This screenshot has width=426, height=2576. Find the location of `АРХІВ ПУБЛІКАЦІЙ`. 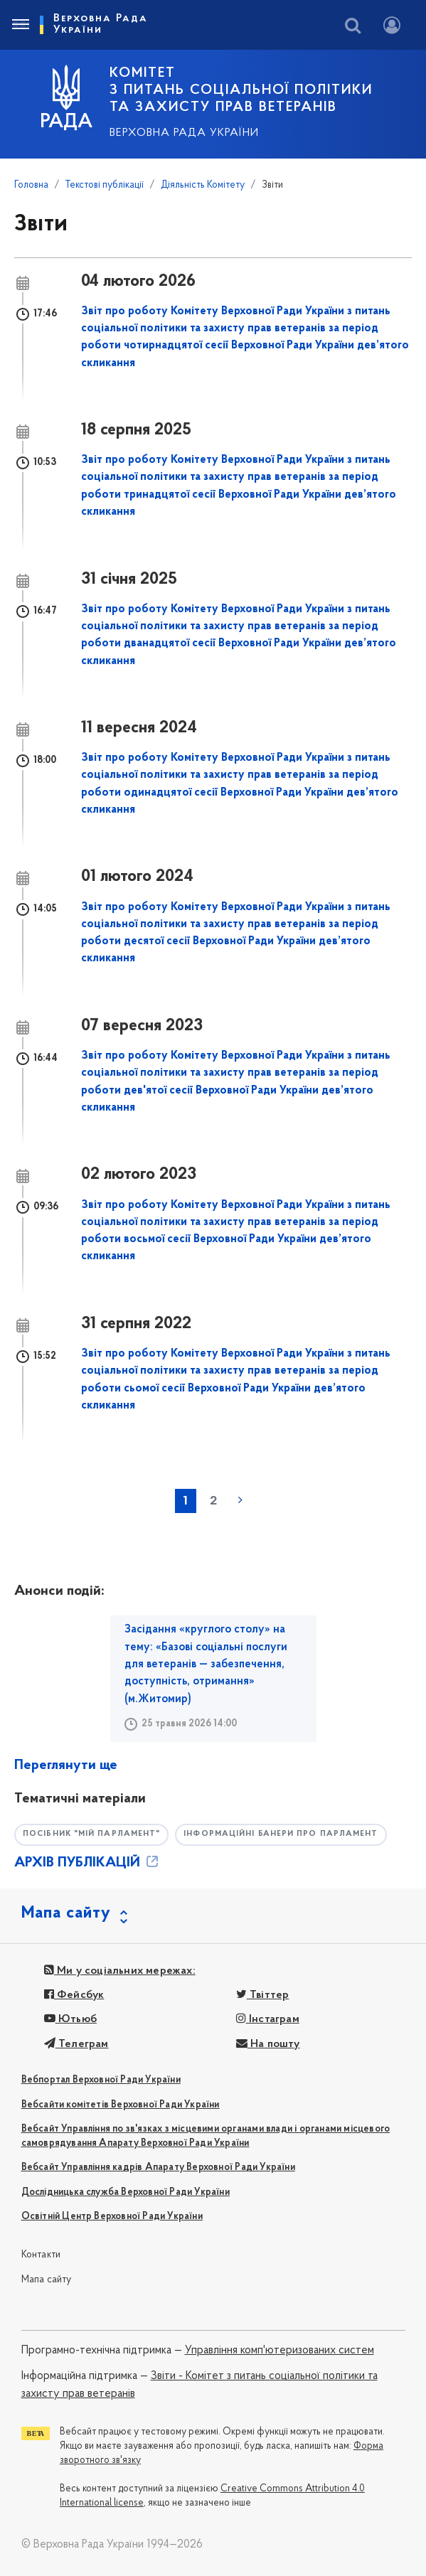

АРХІВ ПУБЛІКАЦІЙ is located at coordinates (87, 1863).